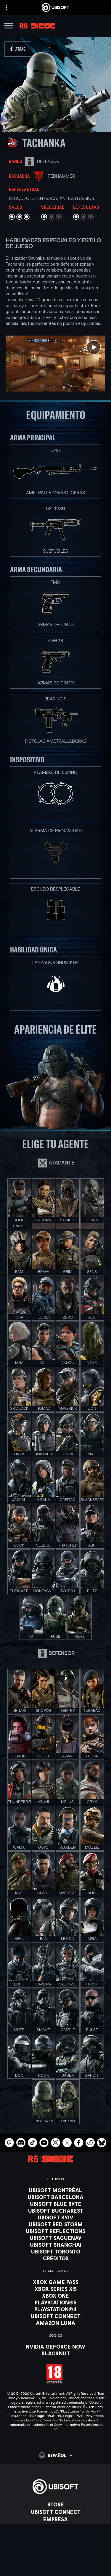  Describe the element at coordinates (55, 2217) in the screenshot. I see `[Ubisoft Kyiv]` at that location.